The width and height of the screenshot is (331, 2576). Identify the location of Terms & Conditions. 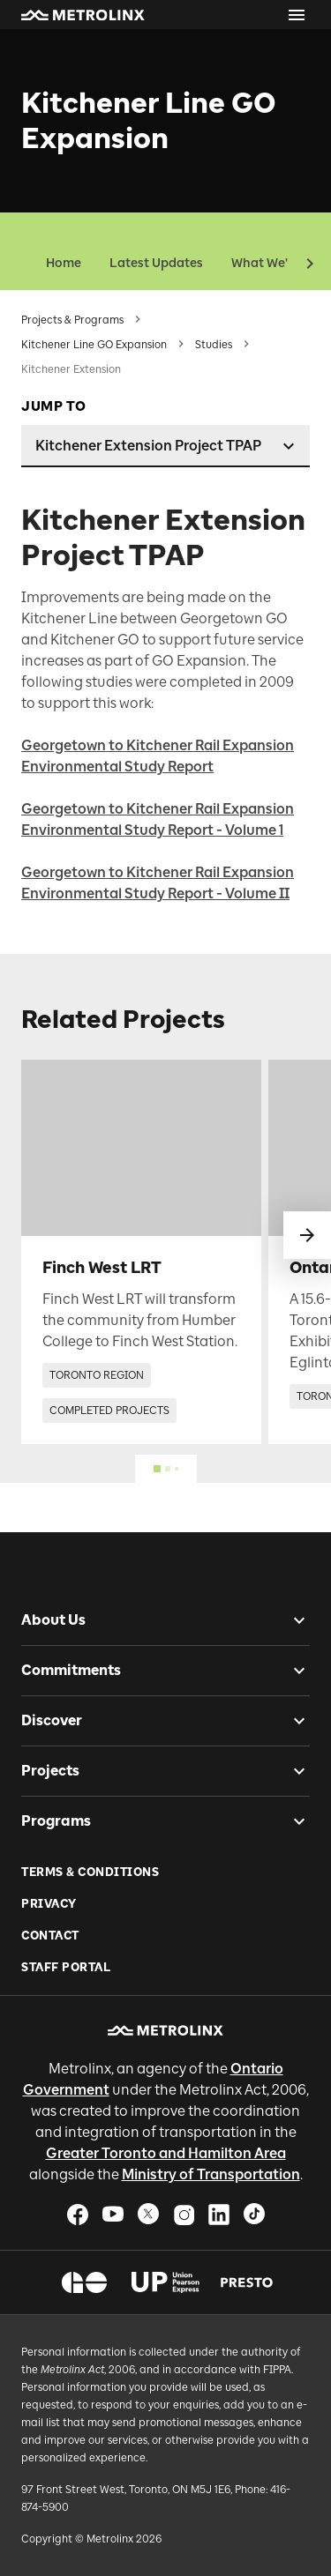
(90, 1872).